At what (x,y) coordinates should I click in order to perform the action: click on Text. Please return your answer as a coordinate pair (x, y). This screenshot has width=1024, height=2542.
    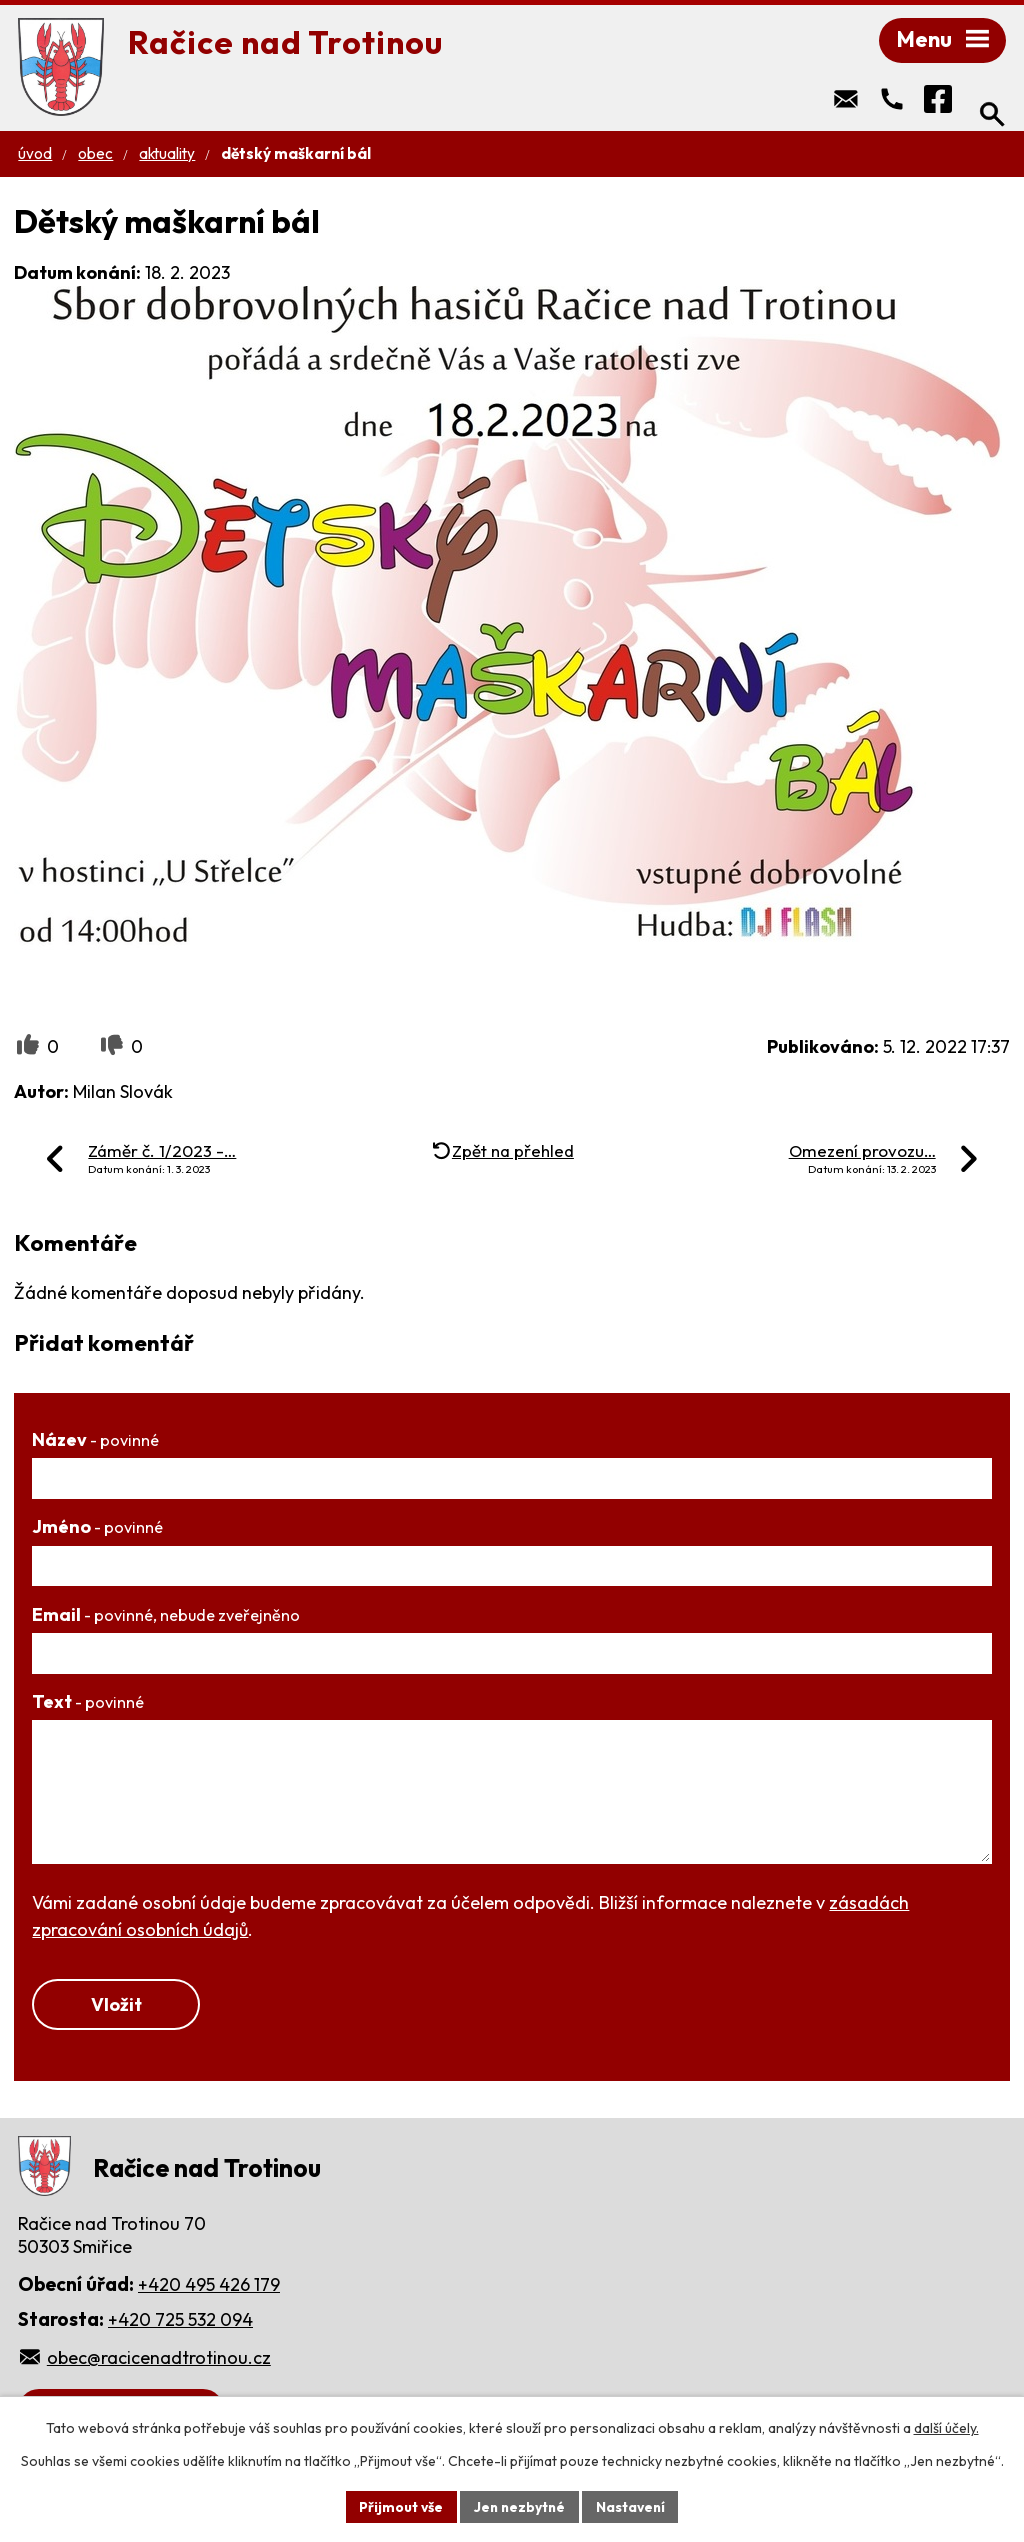
    Looking at the image, I should click on (88, 1703).